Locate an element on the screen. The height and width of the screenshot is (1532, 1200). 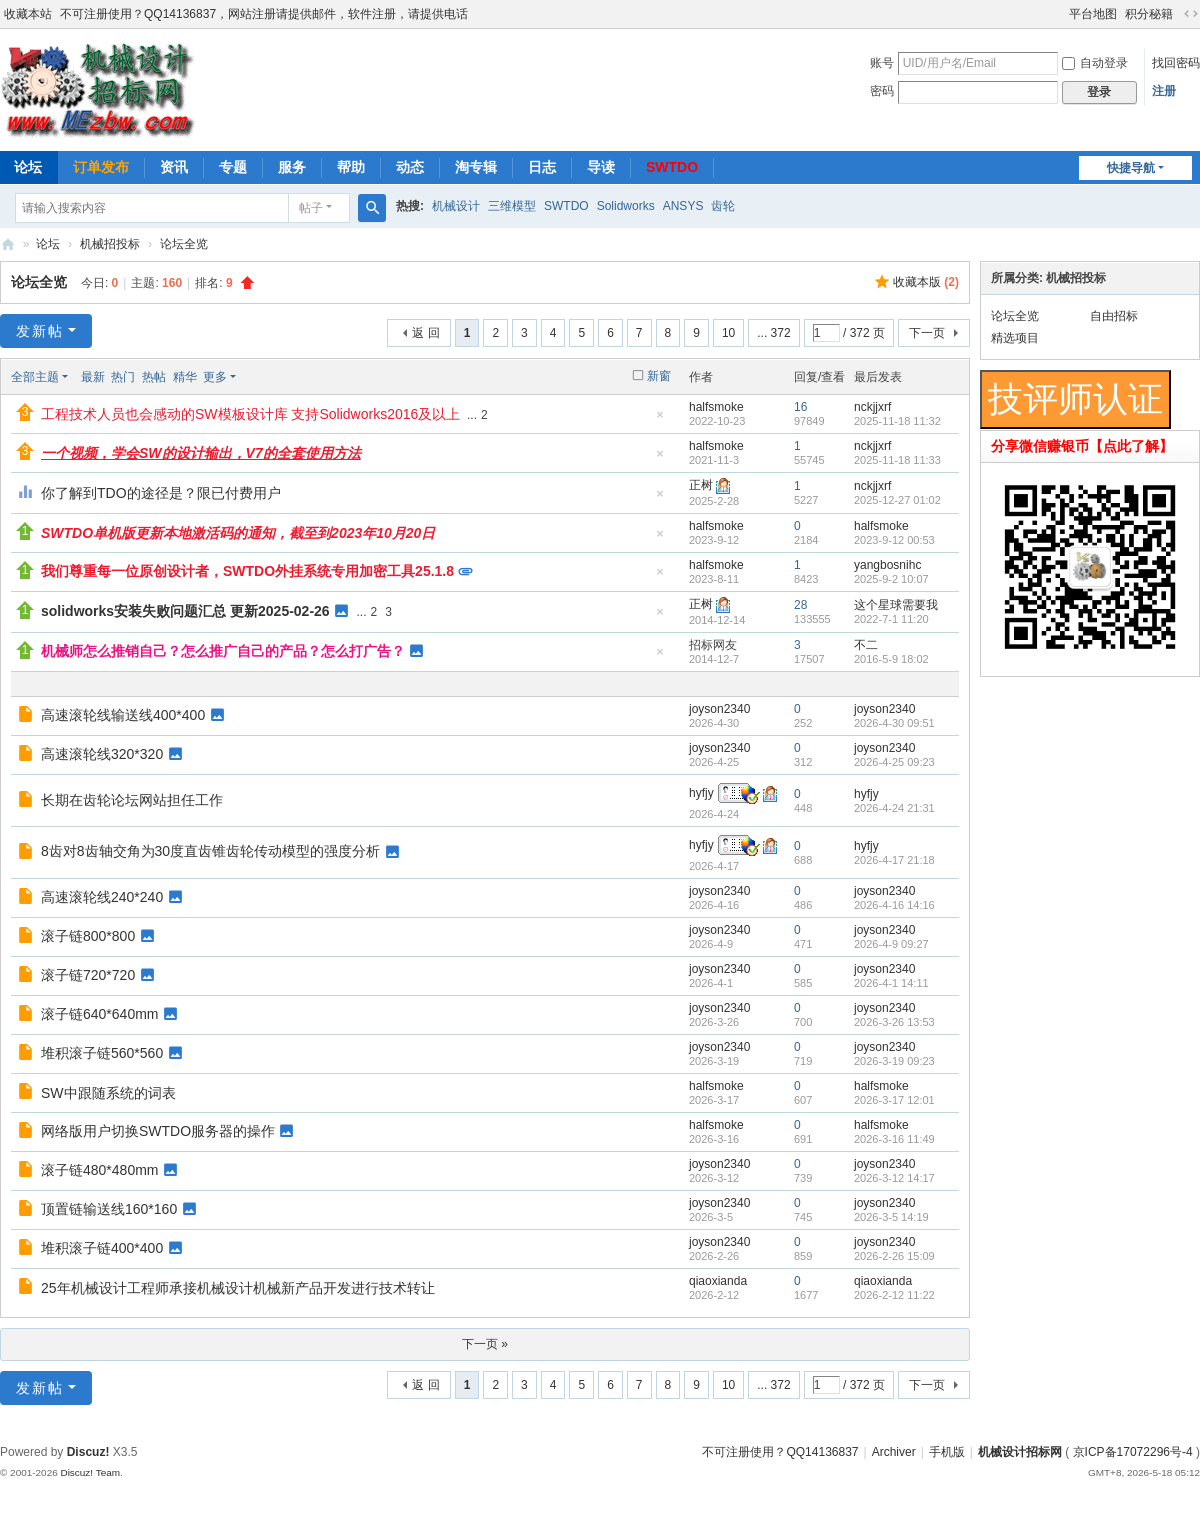
隐藏置顶帖 is located at coordinates (660, 420).